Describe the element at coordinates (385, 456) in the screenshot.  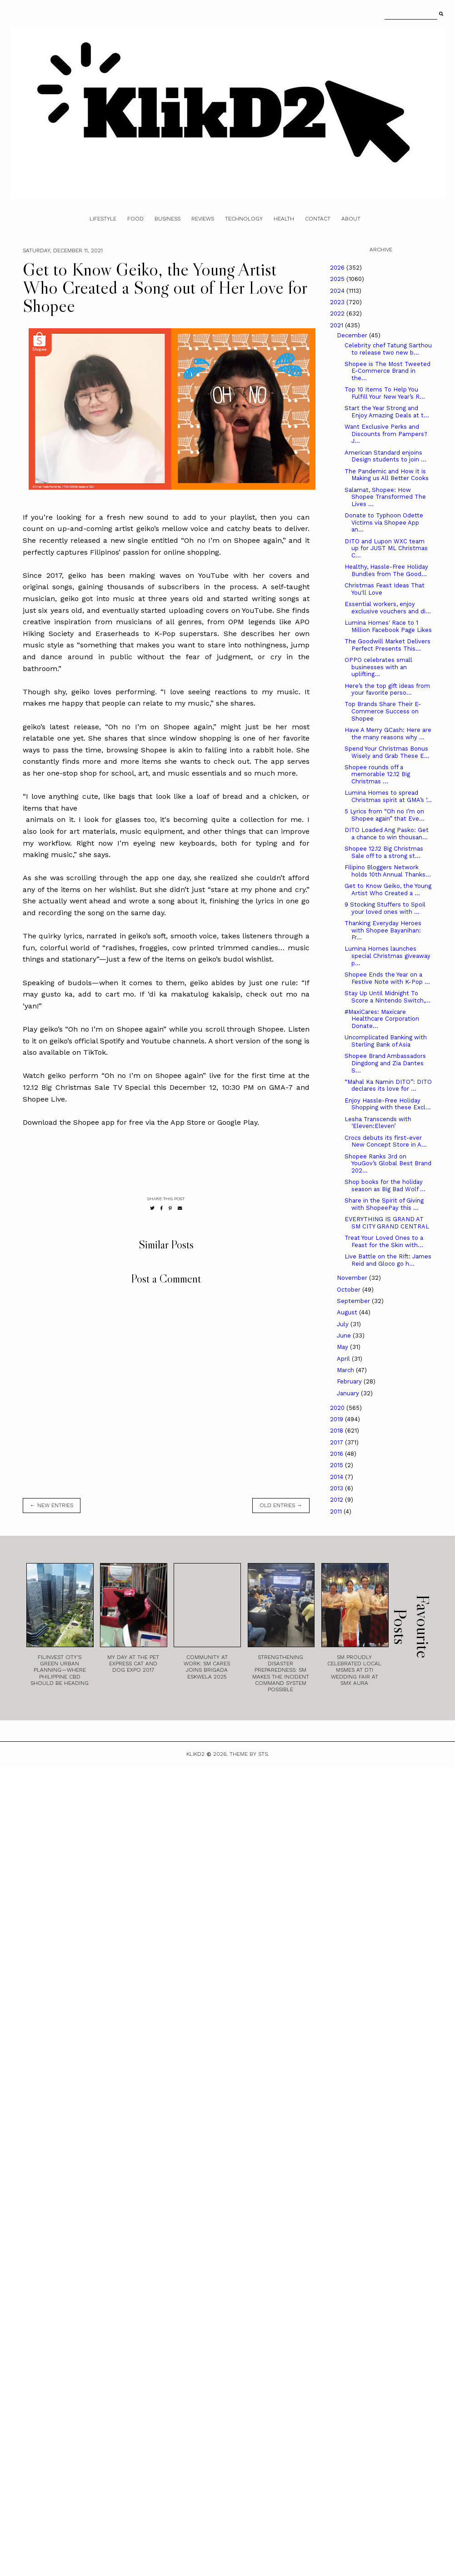
I see `American Standard enjoins Design students to join ...` at that location.